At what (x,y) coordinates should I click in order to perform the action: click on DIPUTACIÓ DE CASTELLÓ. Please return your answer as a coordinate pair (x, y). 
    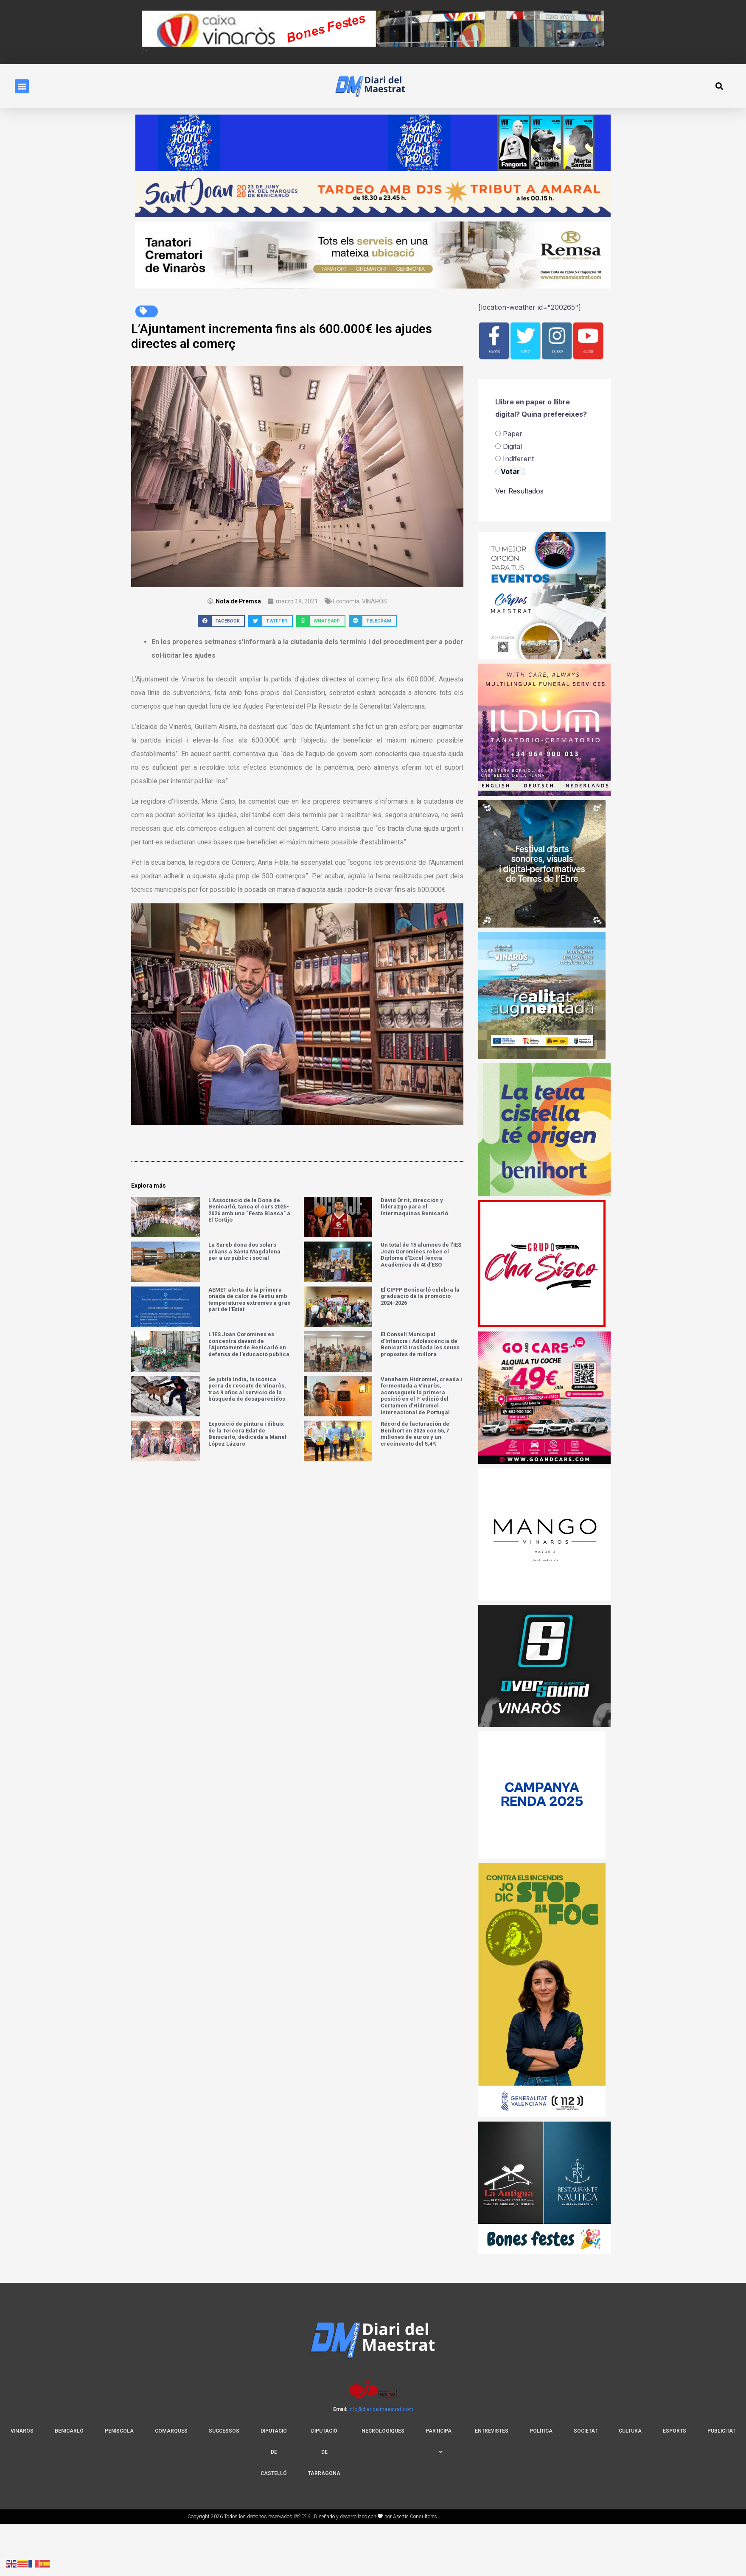
    Looking at the image, I should click on (274, 2452).